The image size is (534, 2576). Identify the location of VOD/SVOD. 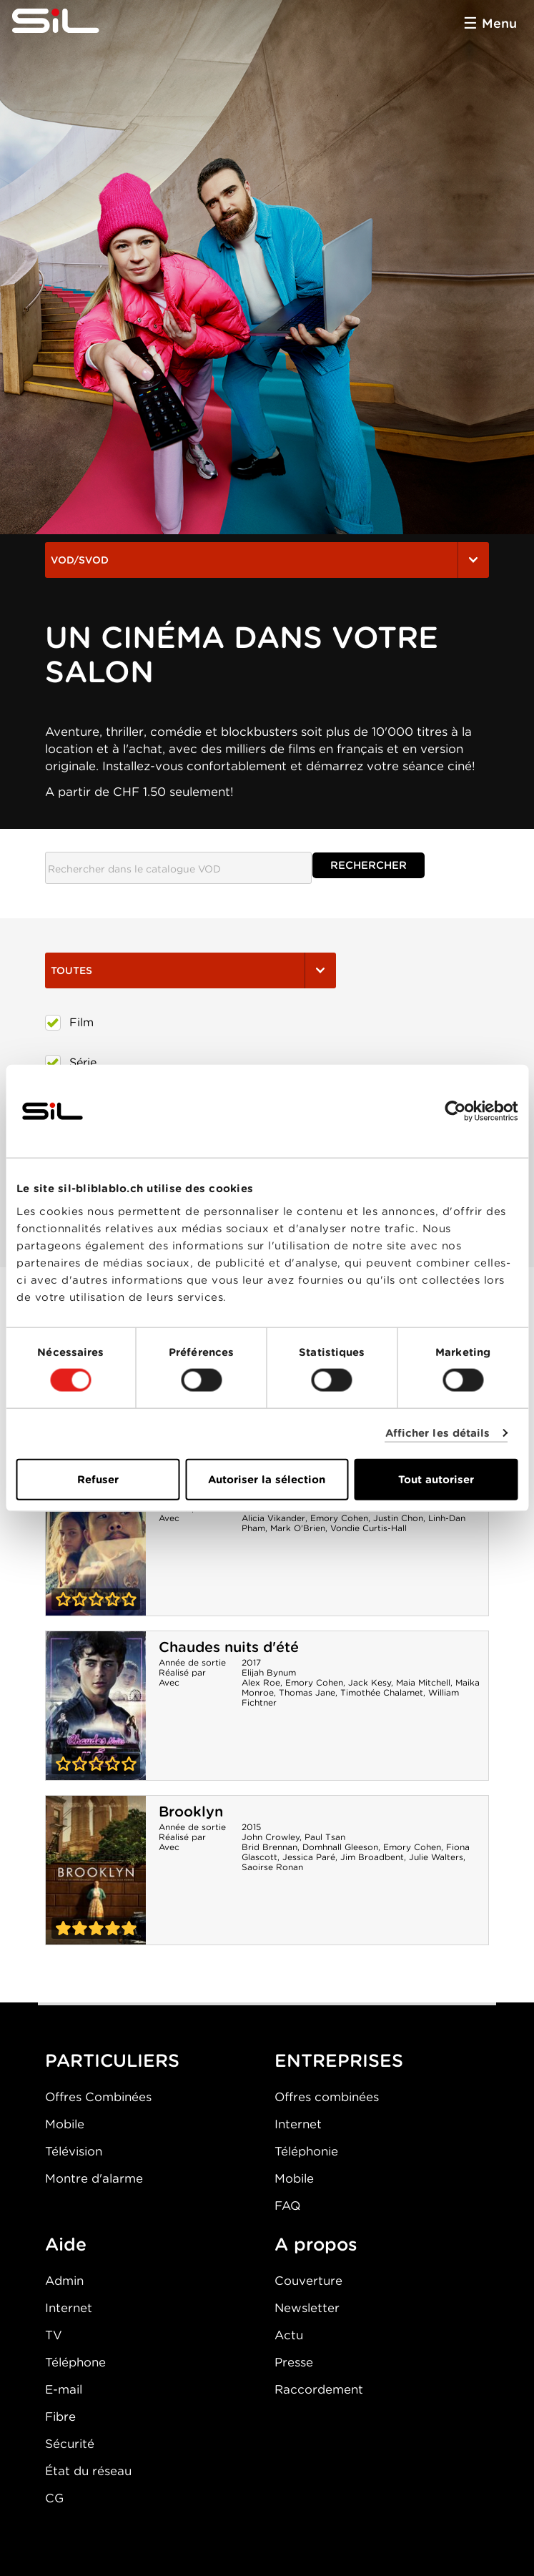
(266, 560).